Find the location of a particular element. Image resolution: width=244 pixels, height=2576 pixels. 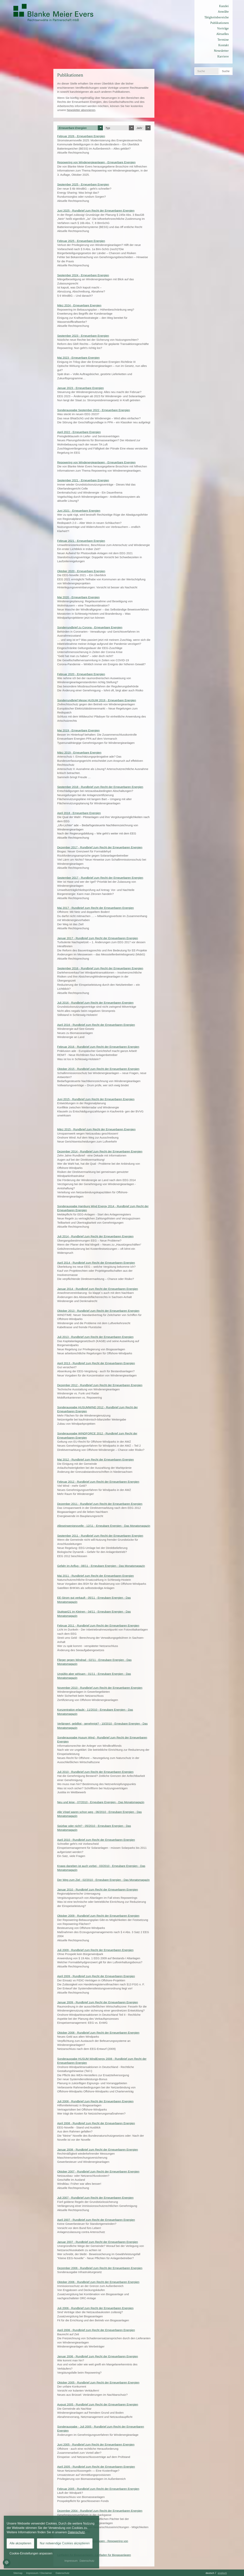

Januar 2017 - Rundbrief zum Recht der Erneuerbaren Energien is located at coordinates (97, 938).